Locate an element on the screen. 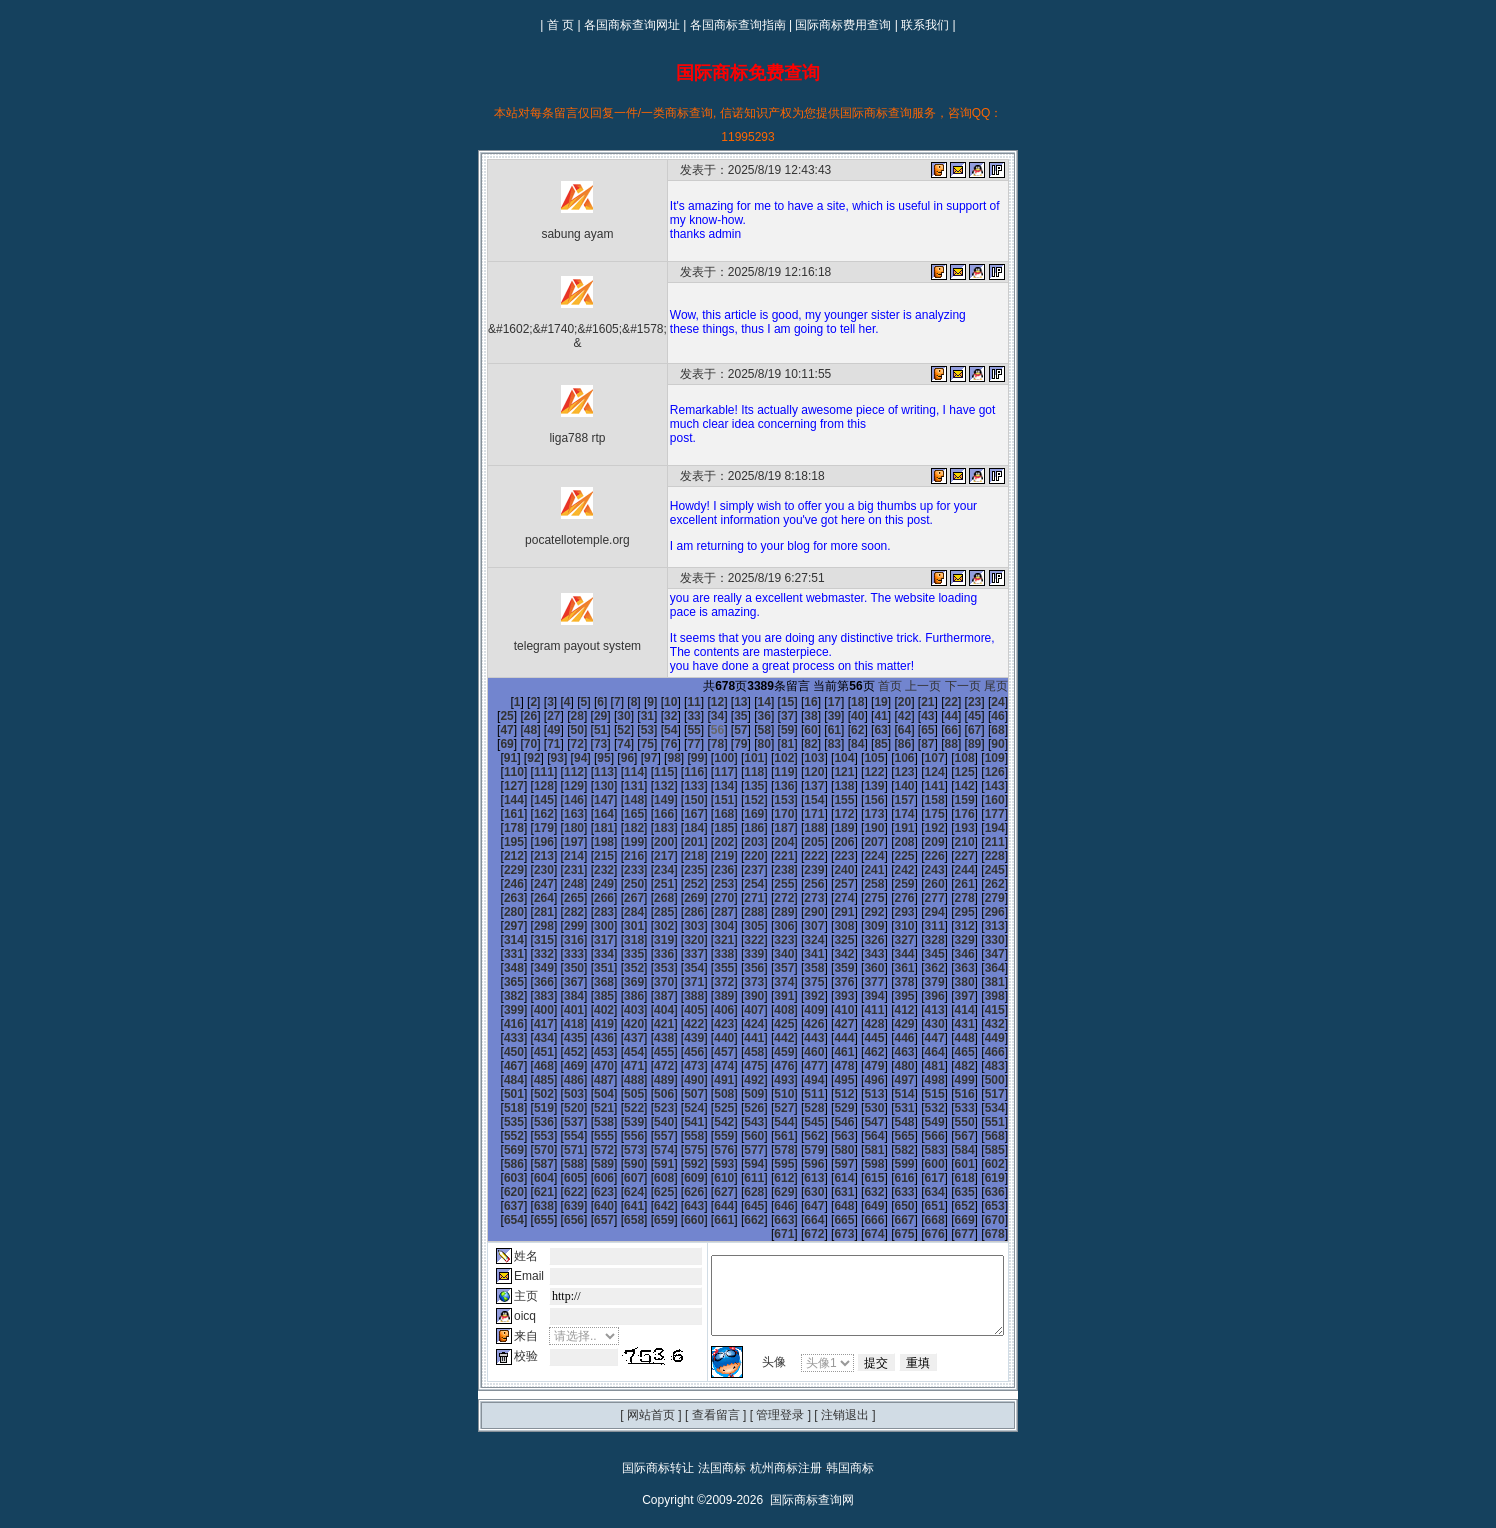 The width and height of the screenshot is (1496, 1528). 484 is located at coordinates (767, 1052).